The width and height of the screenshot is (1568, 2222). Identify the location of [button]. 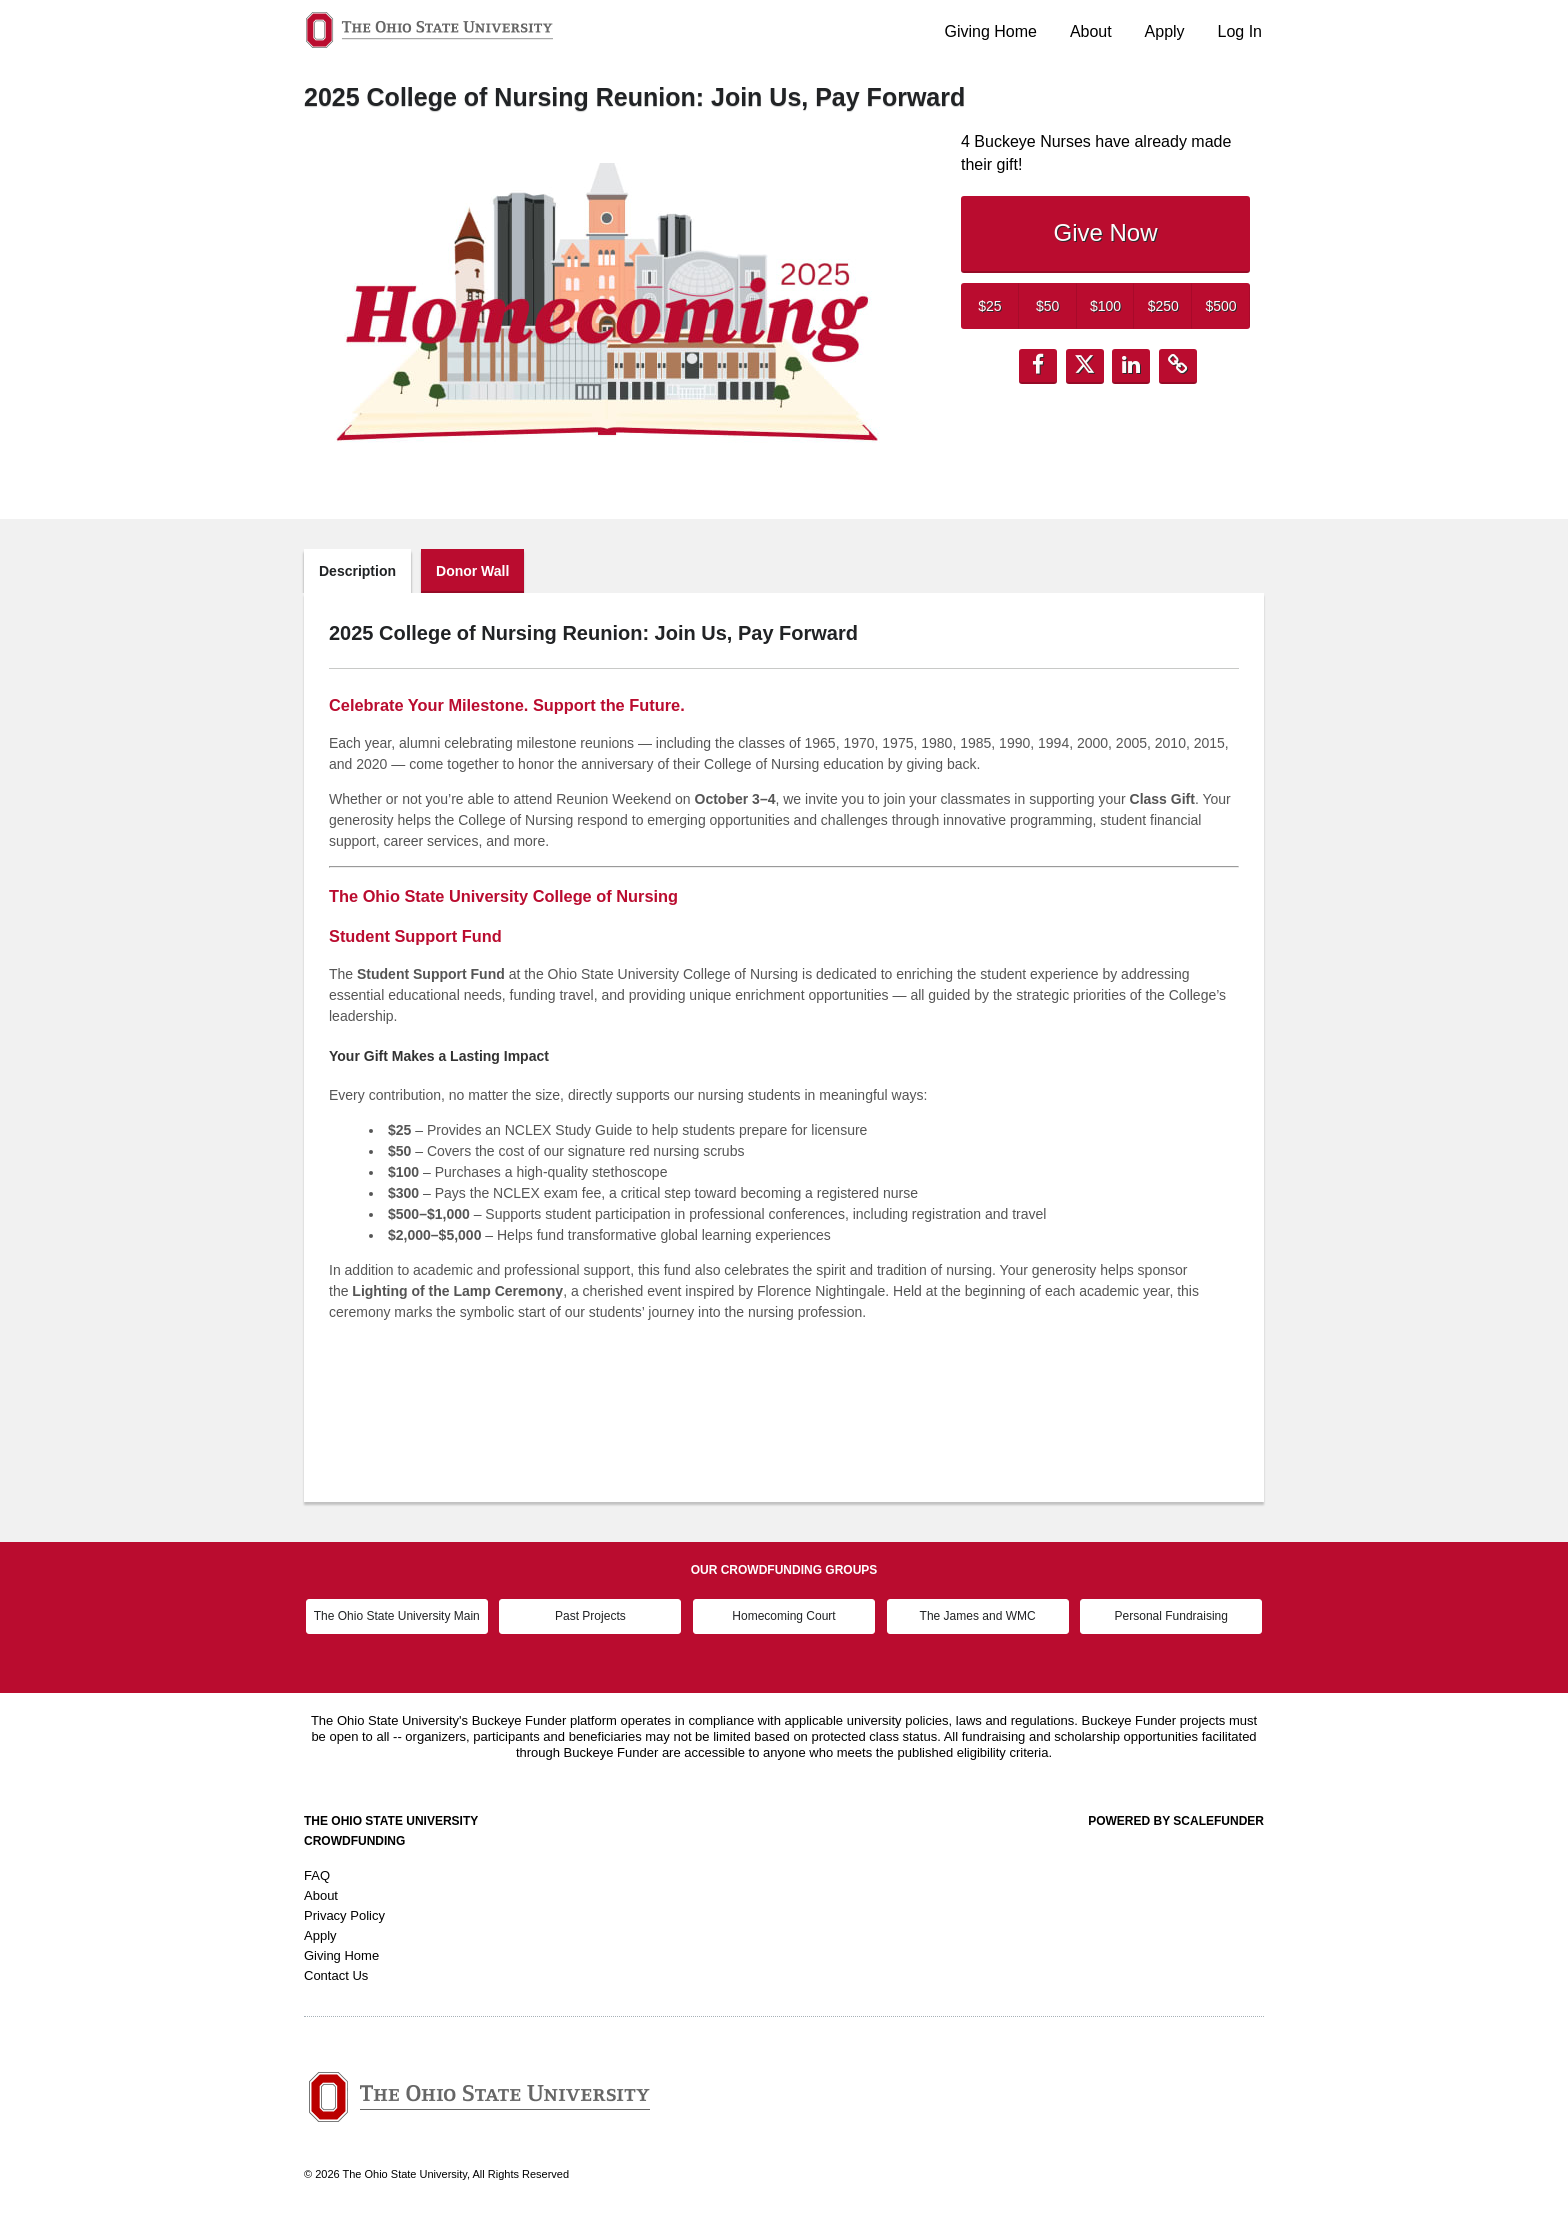
(1038, 366).